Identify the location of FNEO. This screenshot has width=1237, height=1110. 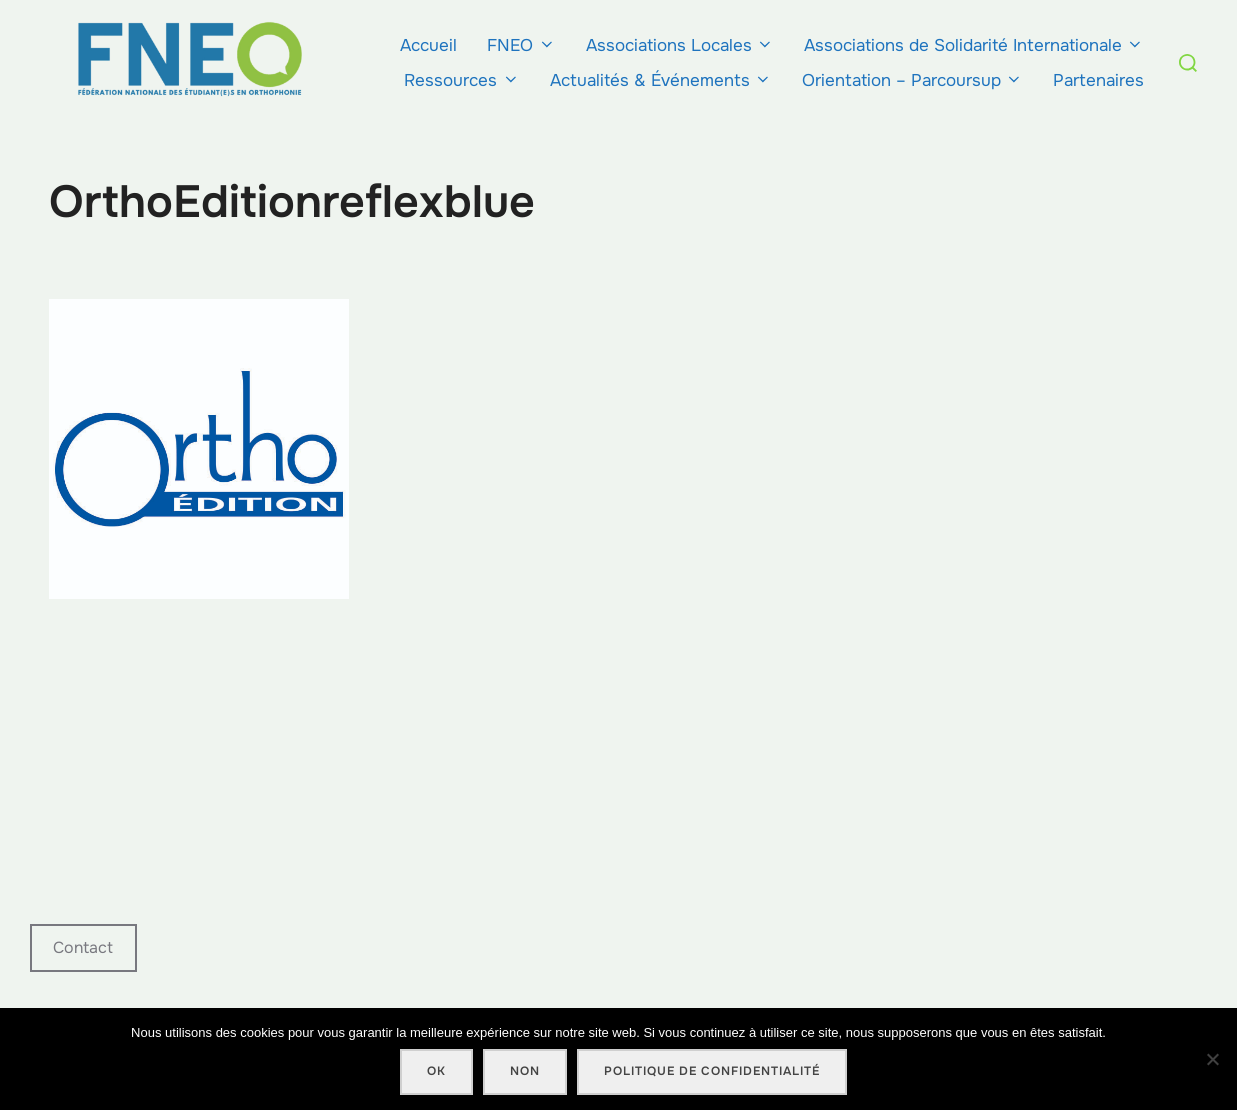
(521, 45).